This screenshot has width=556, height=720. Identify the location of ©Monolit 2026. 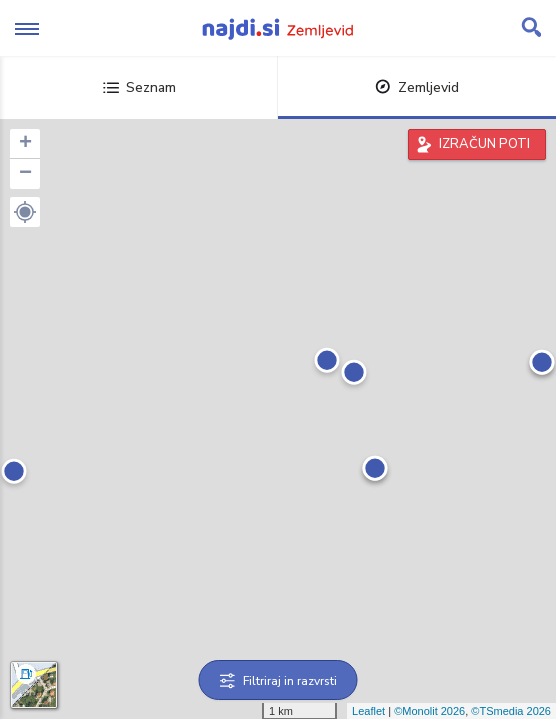
(429, 711).